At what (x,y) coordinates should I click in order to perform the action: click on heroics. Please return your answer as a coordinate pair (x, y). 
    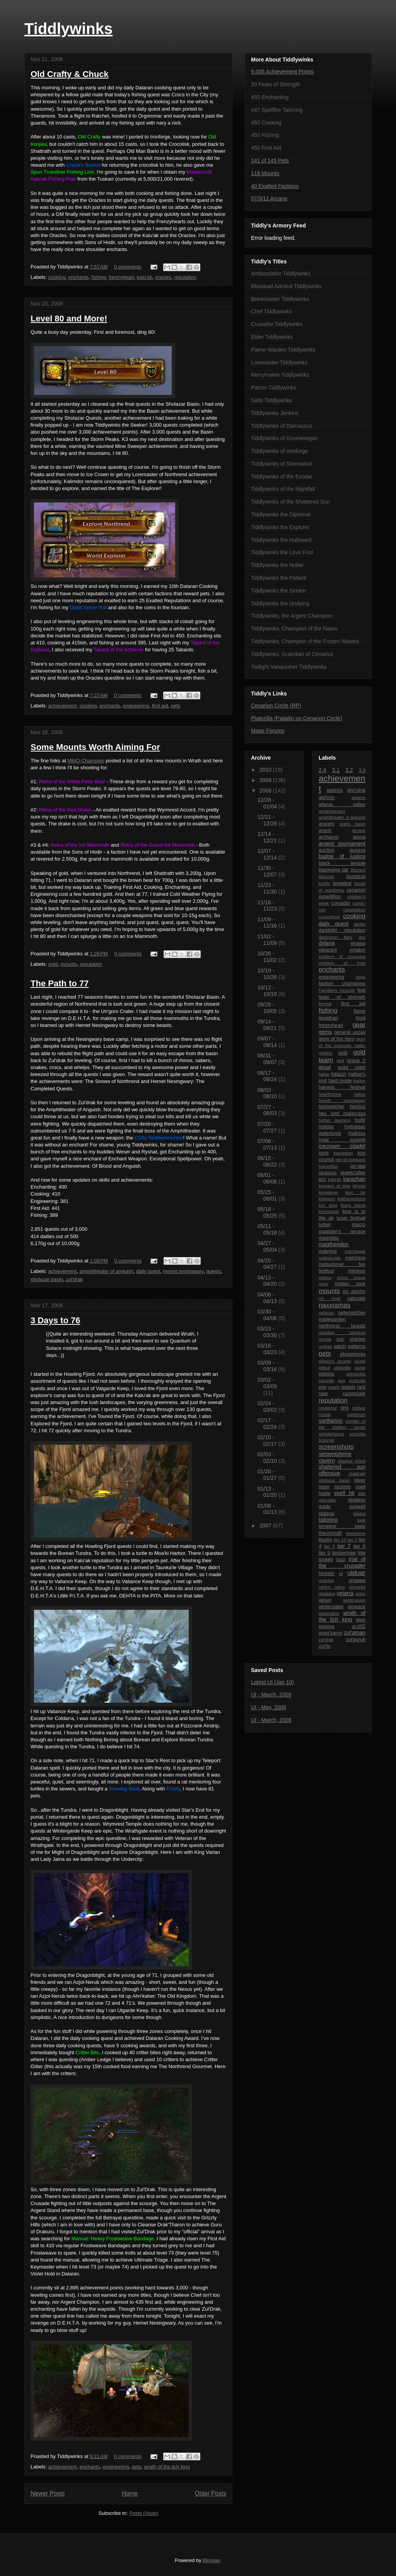
    Looking at the image, I should click on (357, 1106).